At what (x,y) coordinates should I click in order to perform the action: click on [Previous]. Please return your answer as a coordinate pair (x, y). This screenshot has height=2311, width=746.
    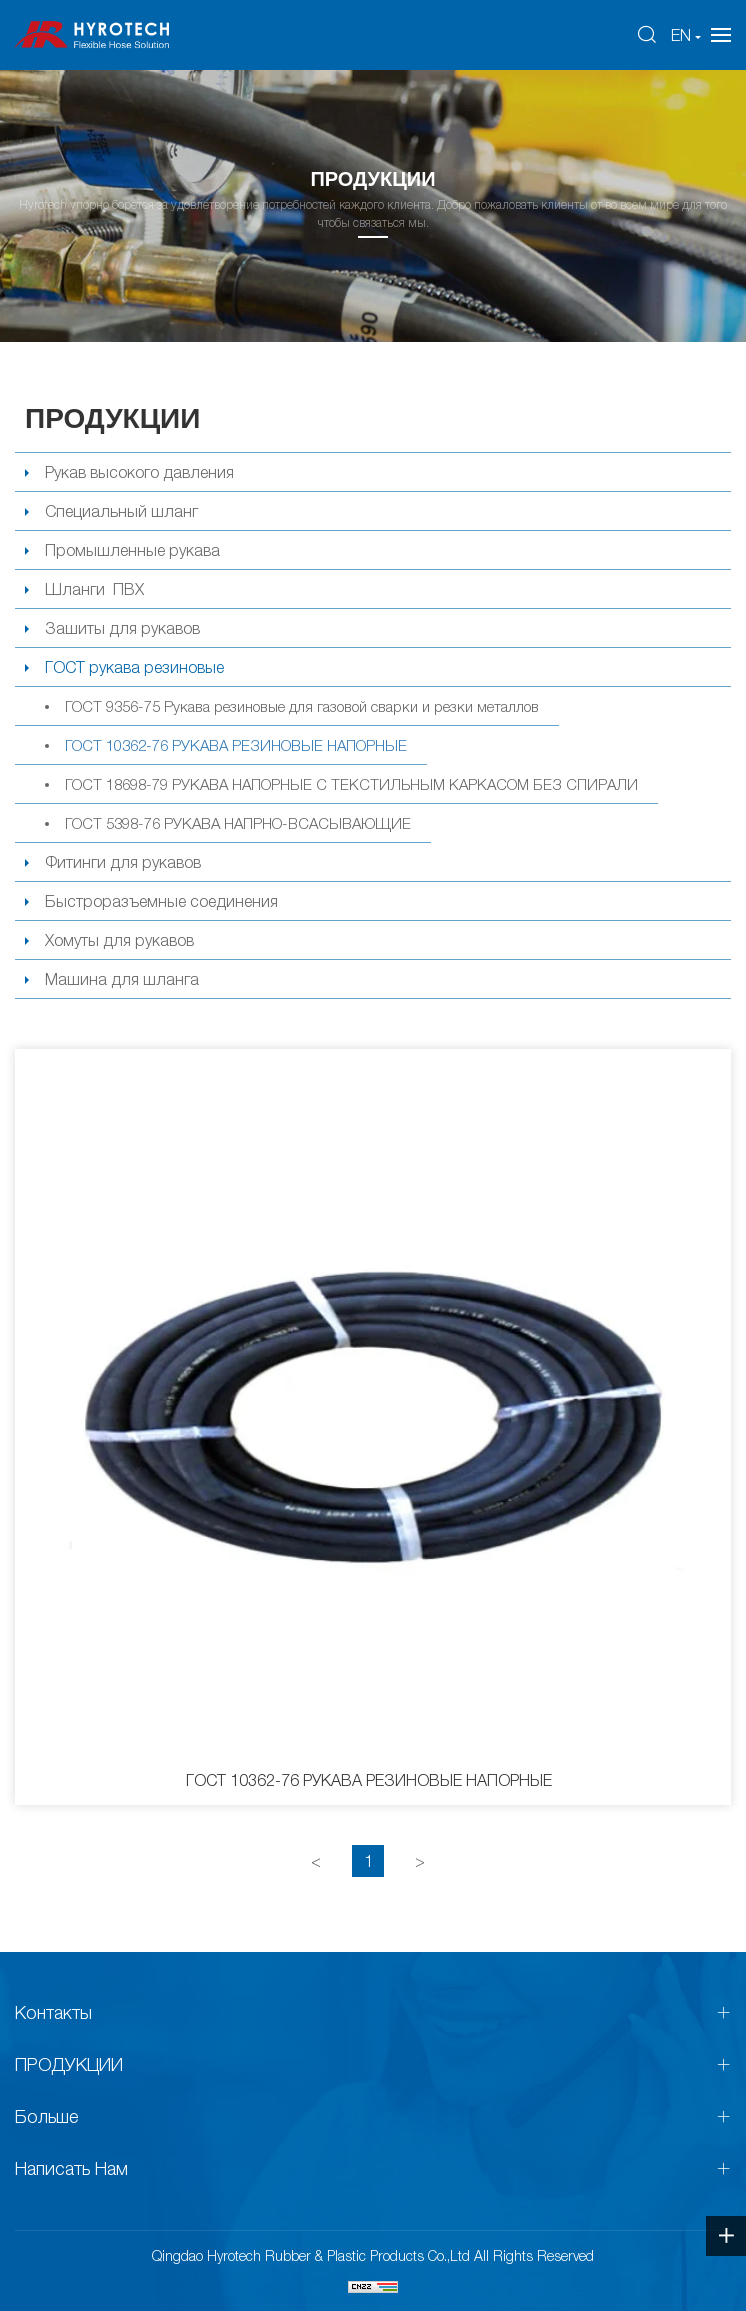
    Looking at the image, I should click on (316, 1861).